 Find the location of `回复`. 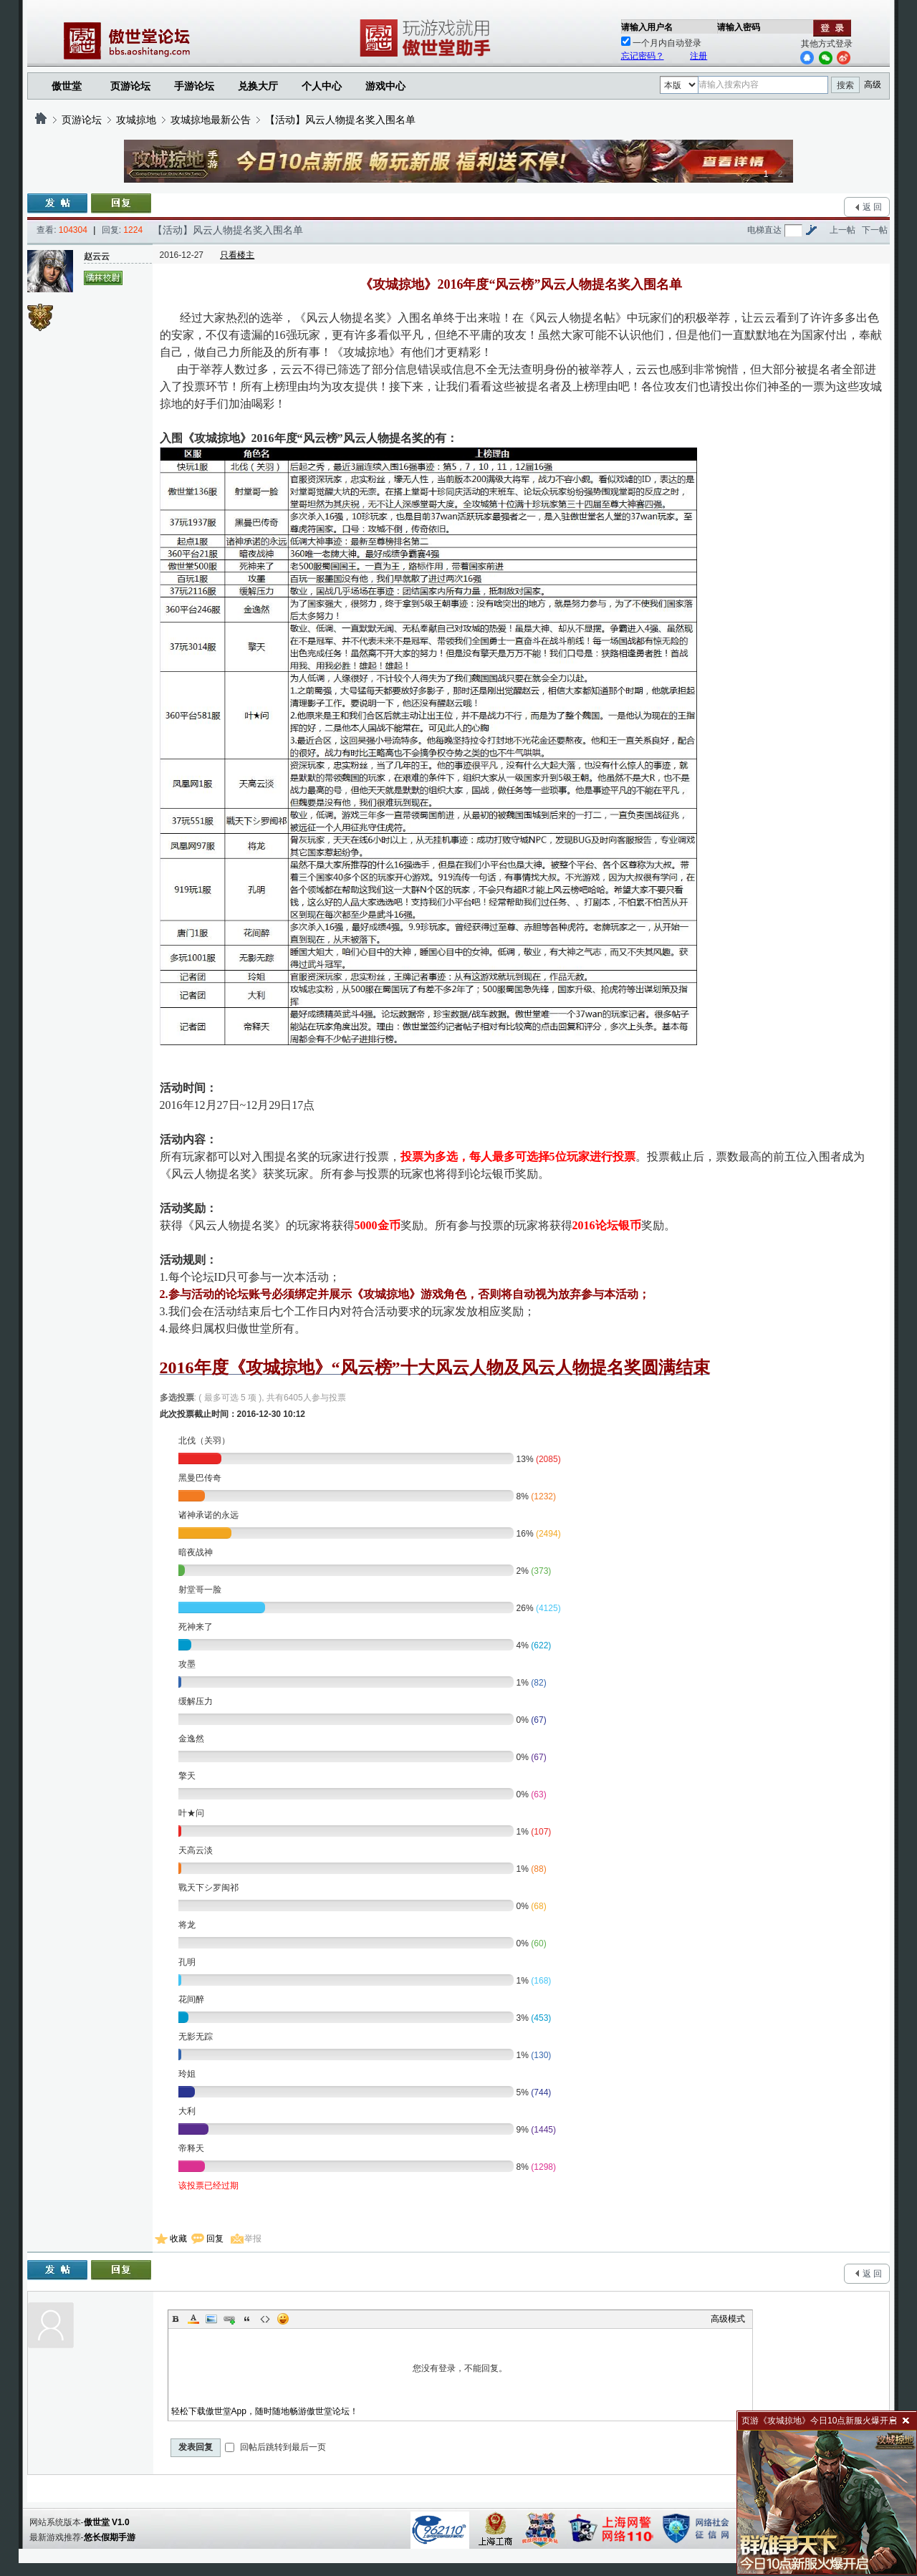

回复 is located at coordinates (215, 2239).